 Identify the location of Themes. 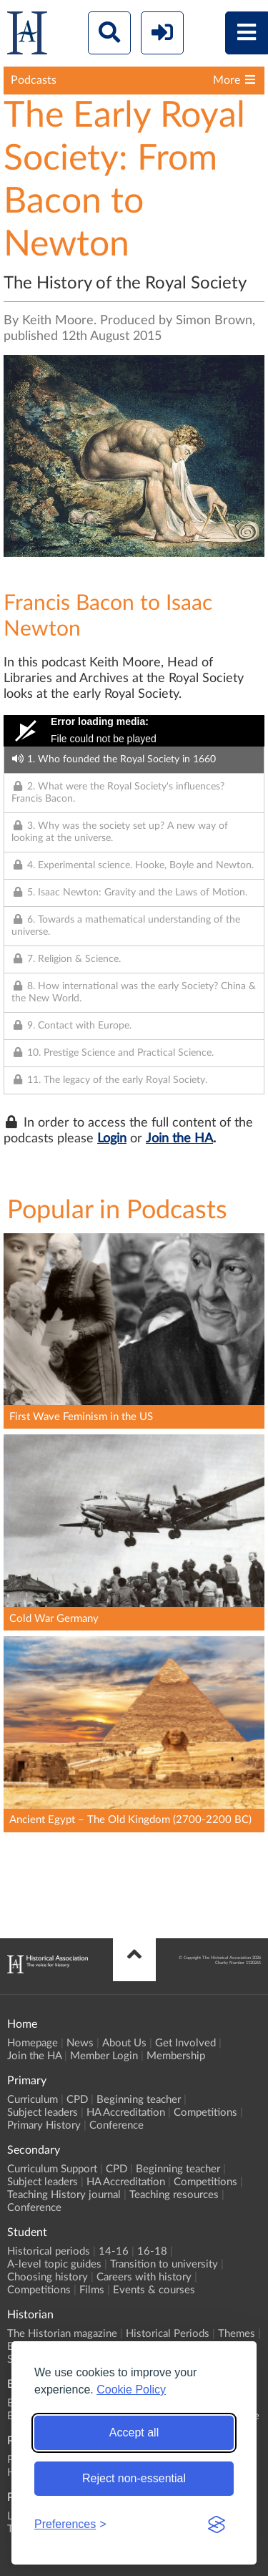
(236, 2333).